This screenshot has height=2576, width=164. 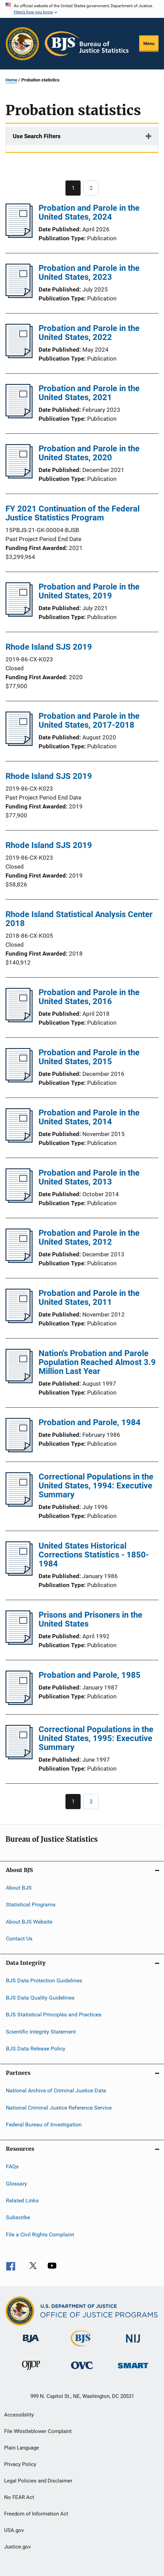 I want to click on Glossary, so click(x=16, y=2183).